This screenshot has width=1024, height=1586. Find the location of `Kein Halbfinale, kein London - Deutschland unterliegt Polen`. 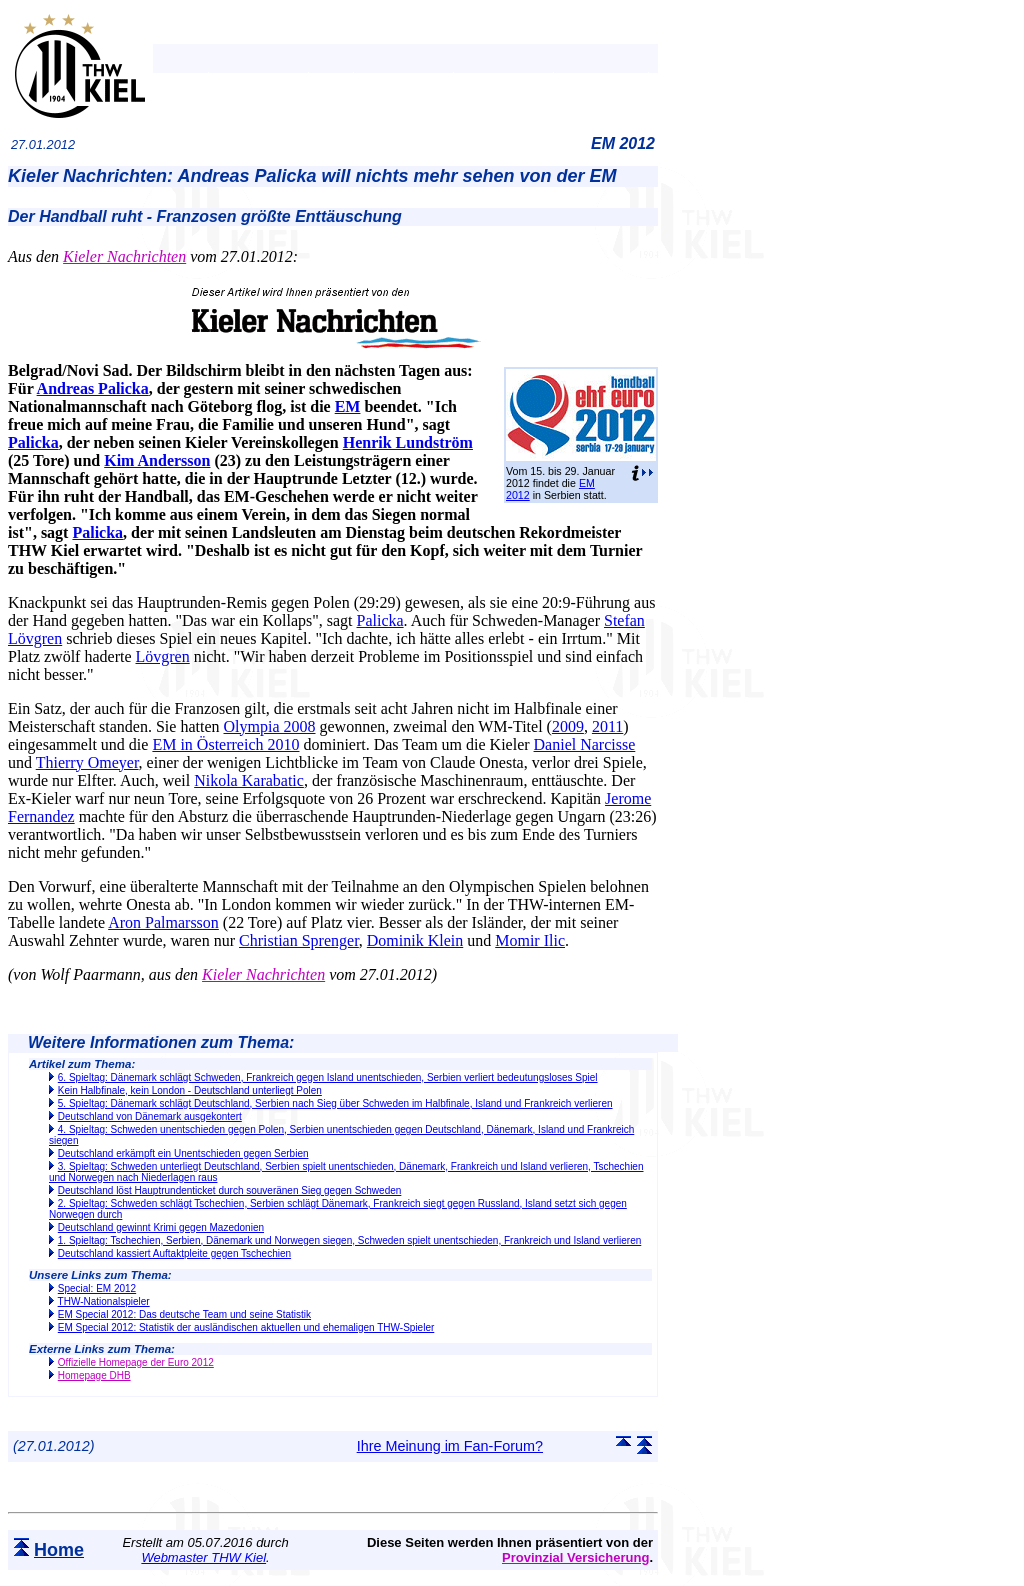

Kein Halbfinale, kein London - Deutschland unterliegt Polen is located at coordinates (190, 1090).